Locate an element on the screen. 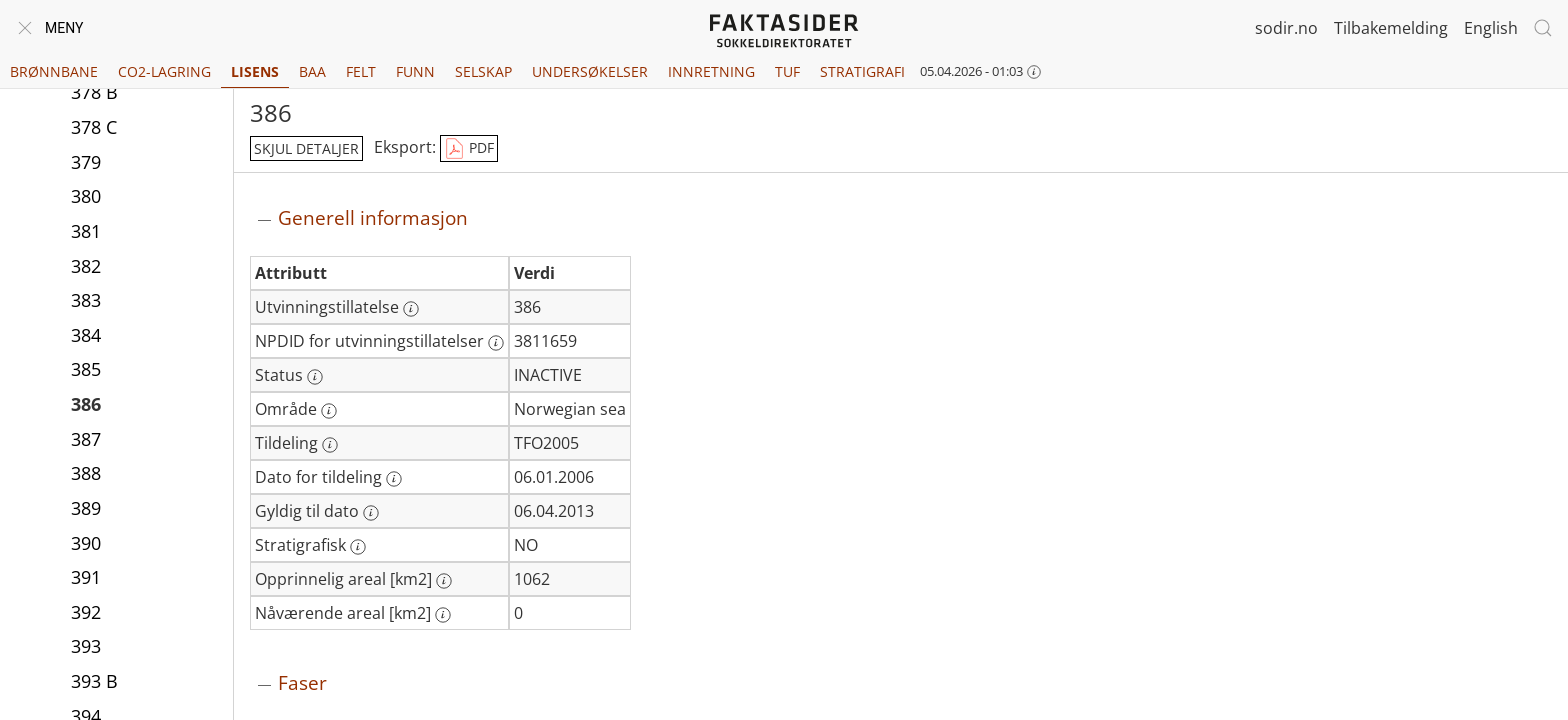 The height and width of the screenshot is (720, 1568). 393 is located at coordinates (86, 646).